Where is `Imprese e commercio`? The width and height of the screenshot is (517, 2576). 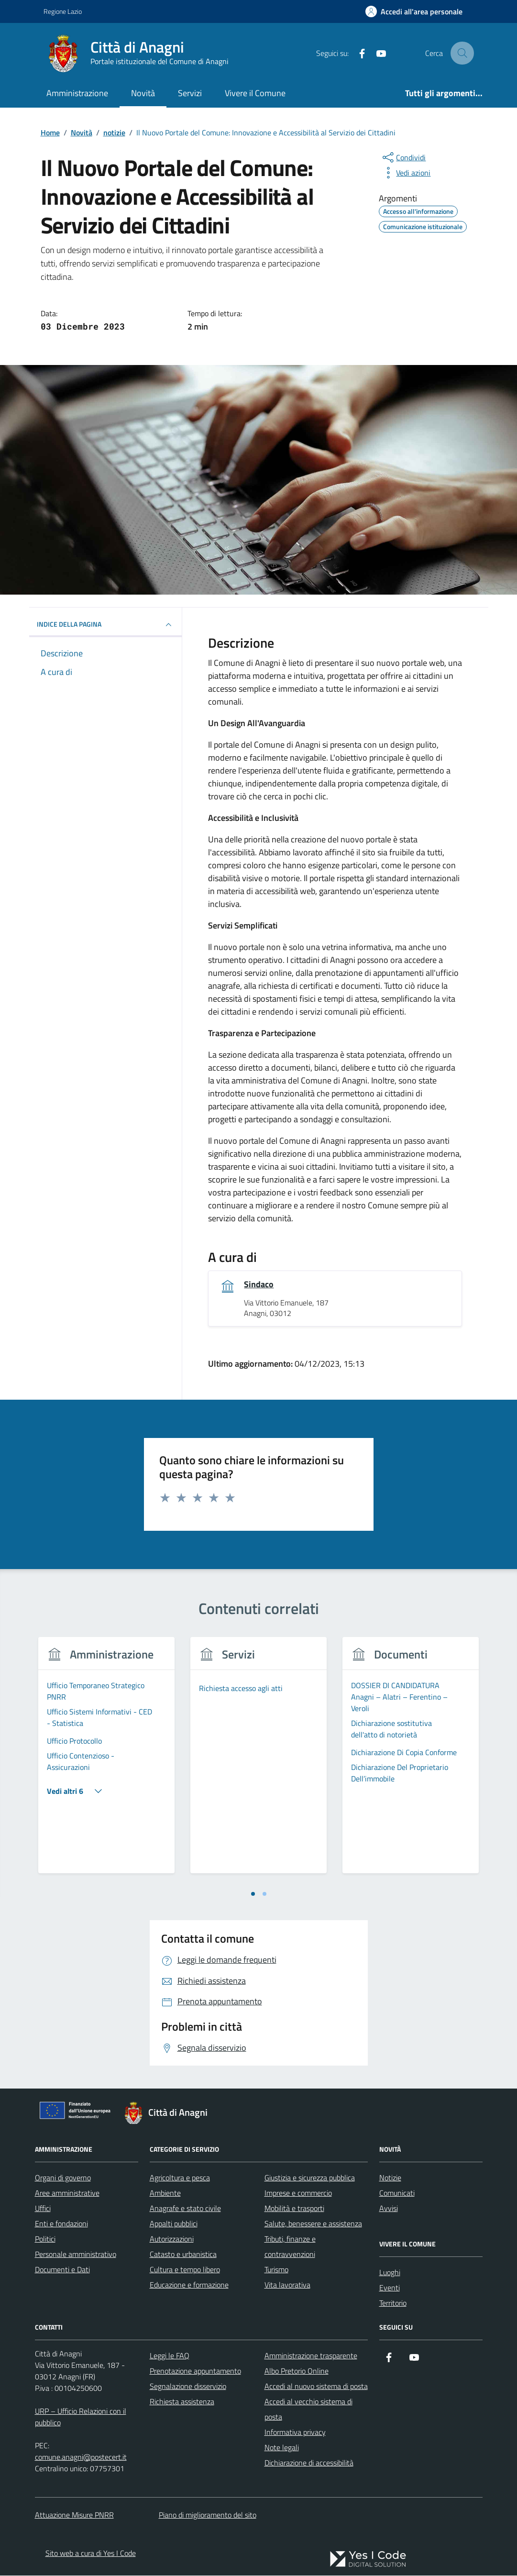
Imprese e commercio is located at coordinates (298, 2193).